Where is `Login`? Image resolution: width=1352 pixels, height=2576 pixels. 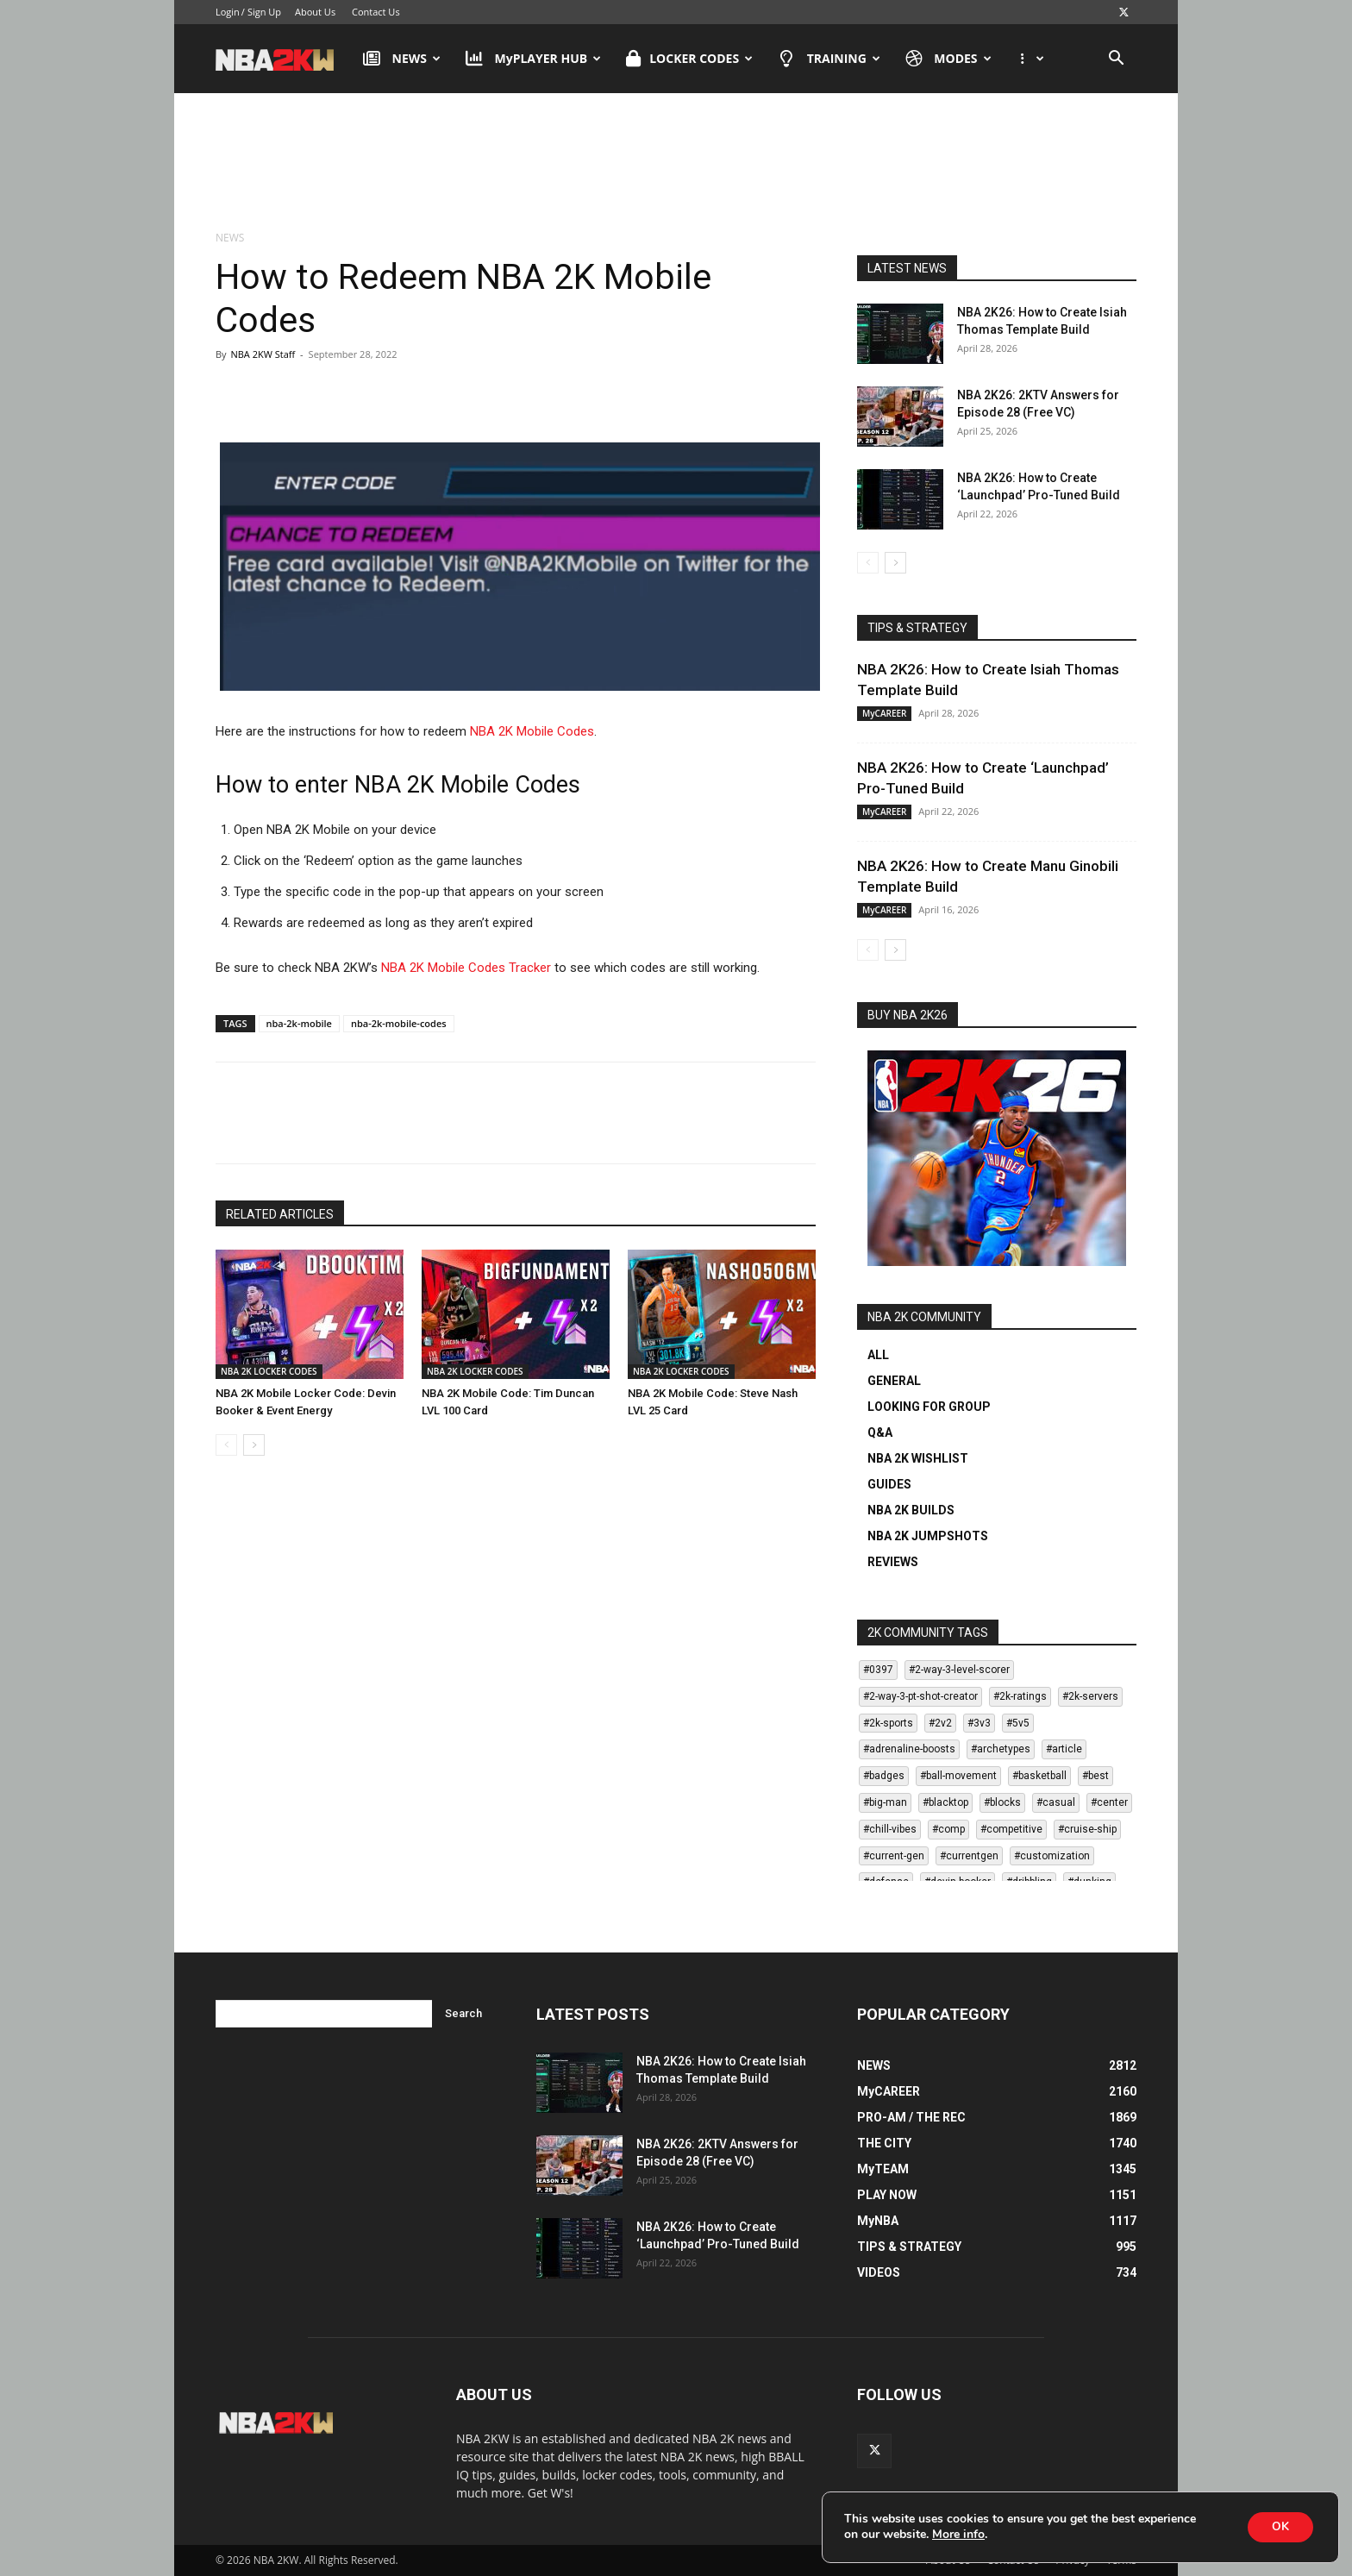
Login is located at coordinates (228, 11).